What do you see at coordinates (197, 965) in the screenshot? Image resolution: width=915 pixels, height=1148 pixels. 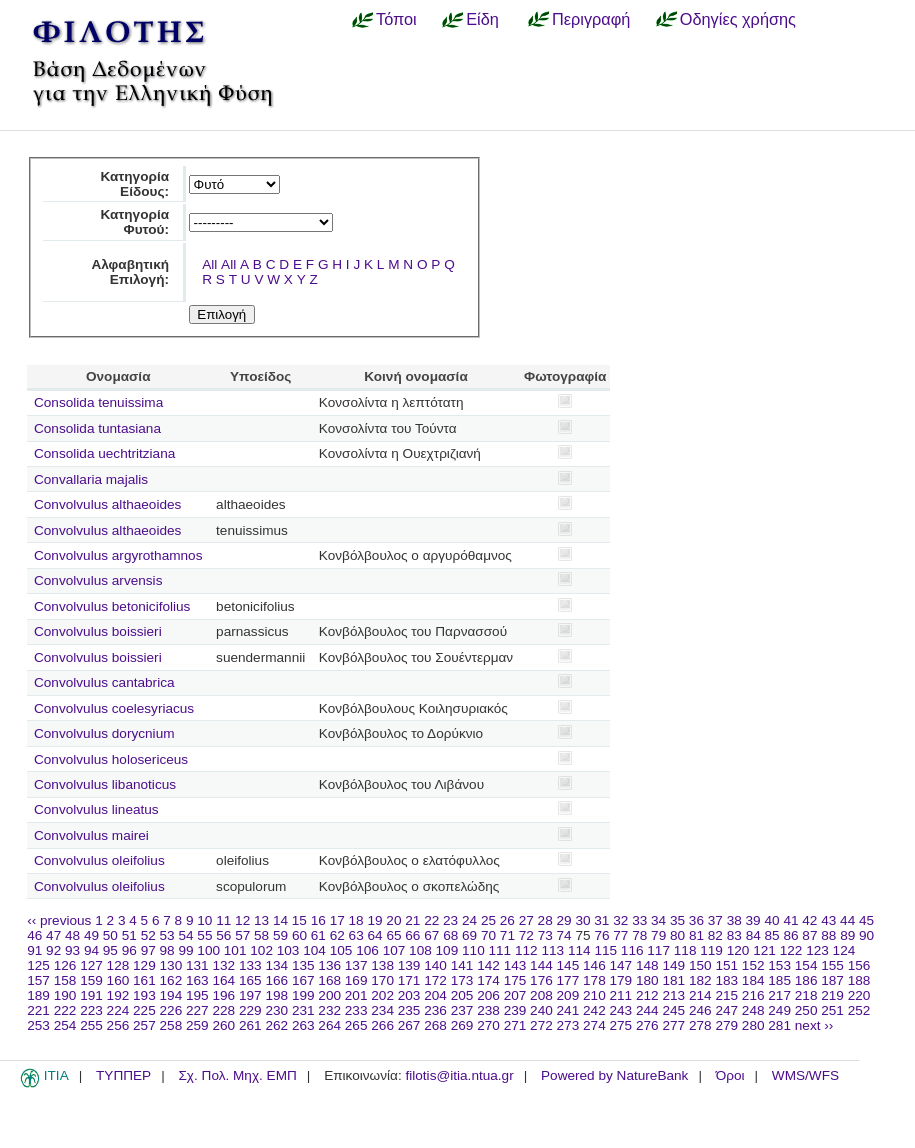 I see `131` at bounding box center [197, 965].